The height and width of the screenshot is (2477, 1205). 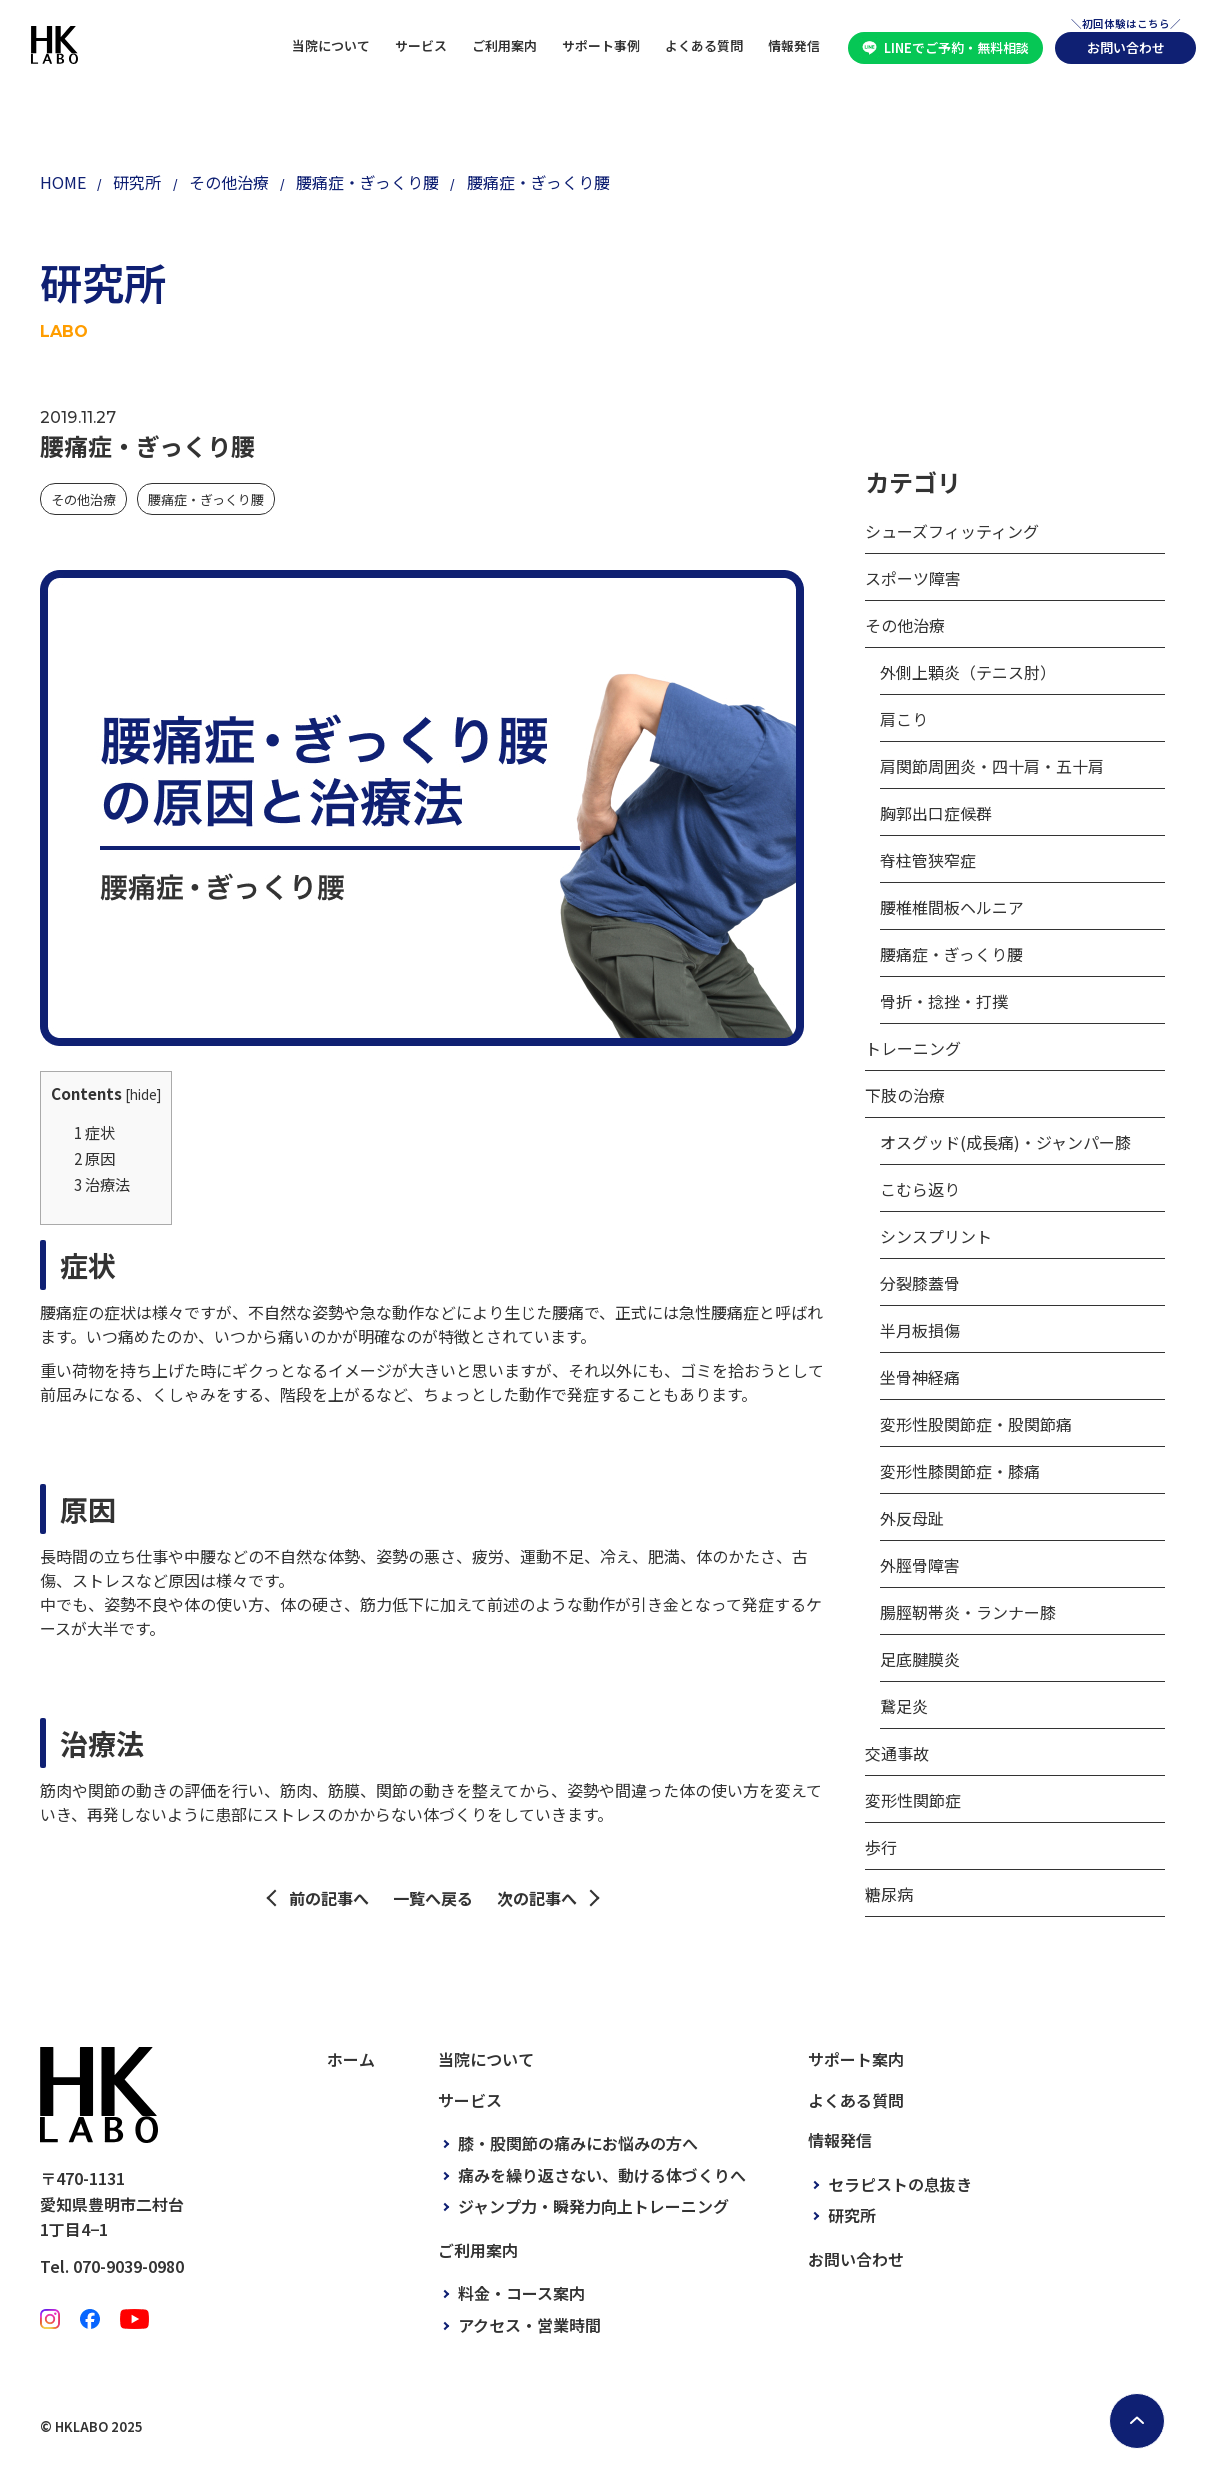 I want to click on 膝・股関節の痛みにお悩みの方へ, so click(x=578, y=2143).